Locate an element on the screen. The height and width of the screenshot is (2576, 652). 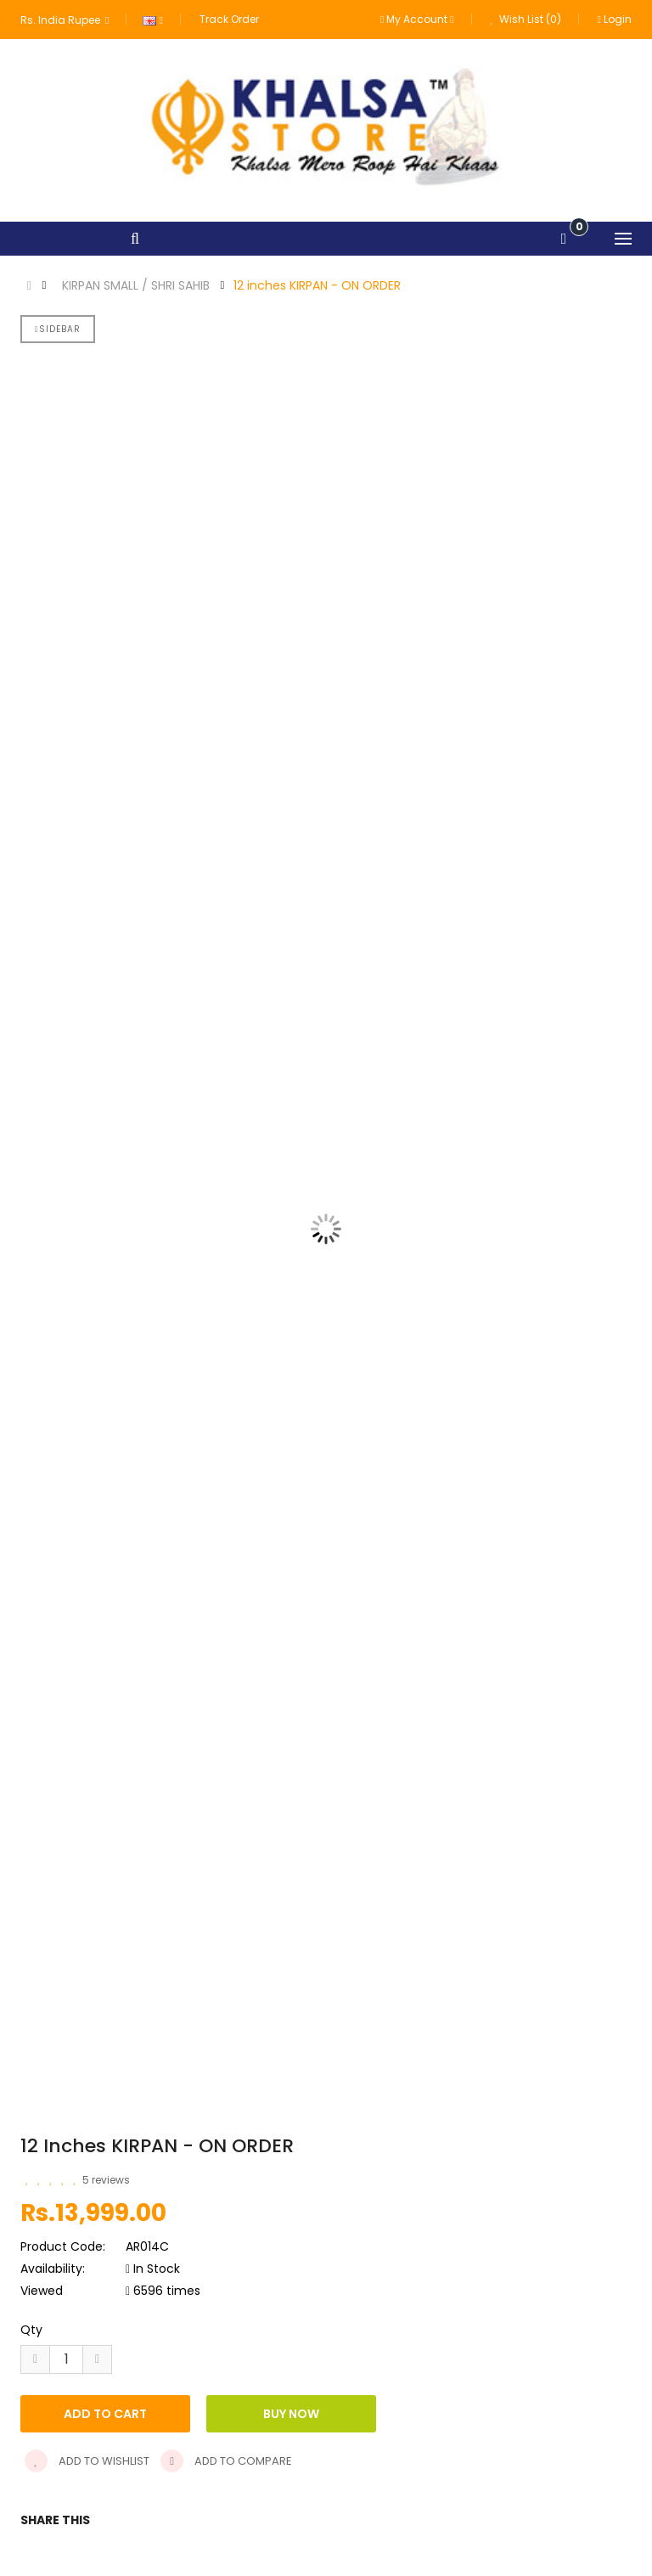
12 inches KIRPAN - ON ORDER is located at coordinates (317, 285).